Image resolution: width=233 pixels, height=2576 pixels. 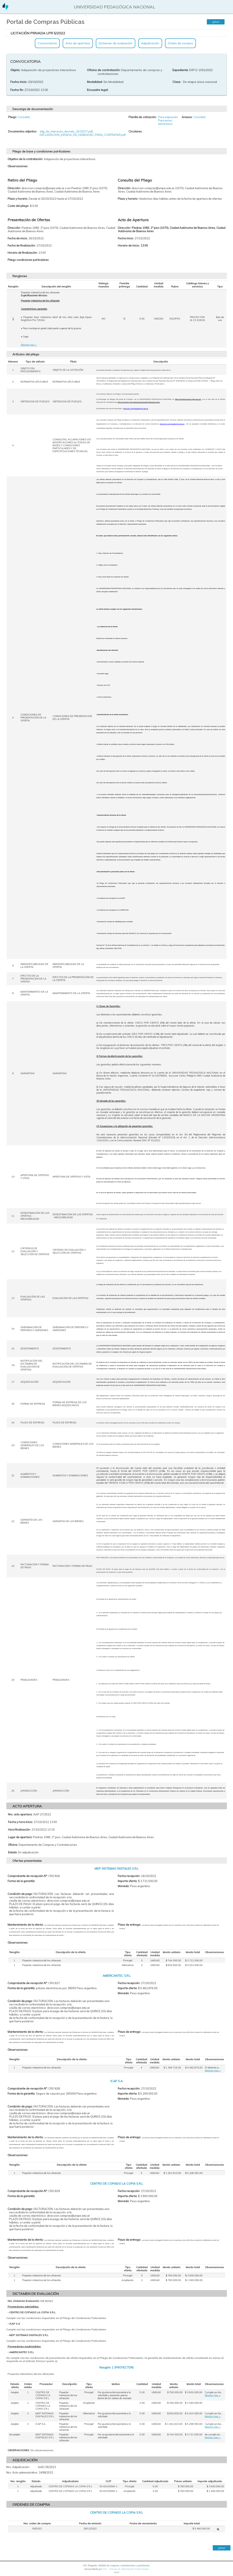 What do you see at coordinates (47, 43) in the screenshot?
I see `Convocatoria` at bounding box center [47, 43].